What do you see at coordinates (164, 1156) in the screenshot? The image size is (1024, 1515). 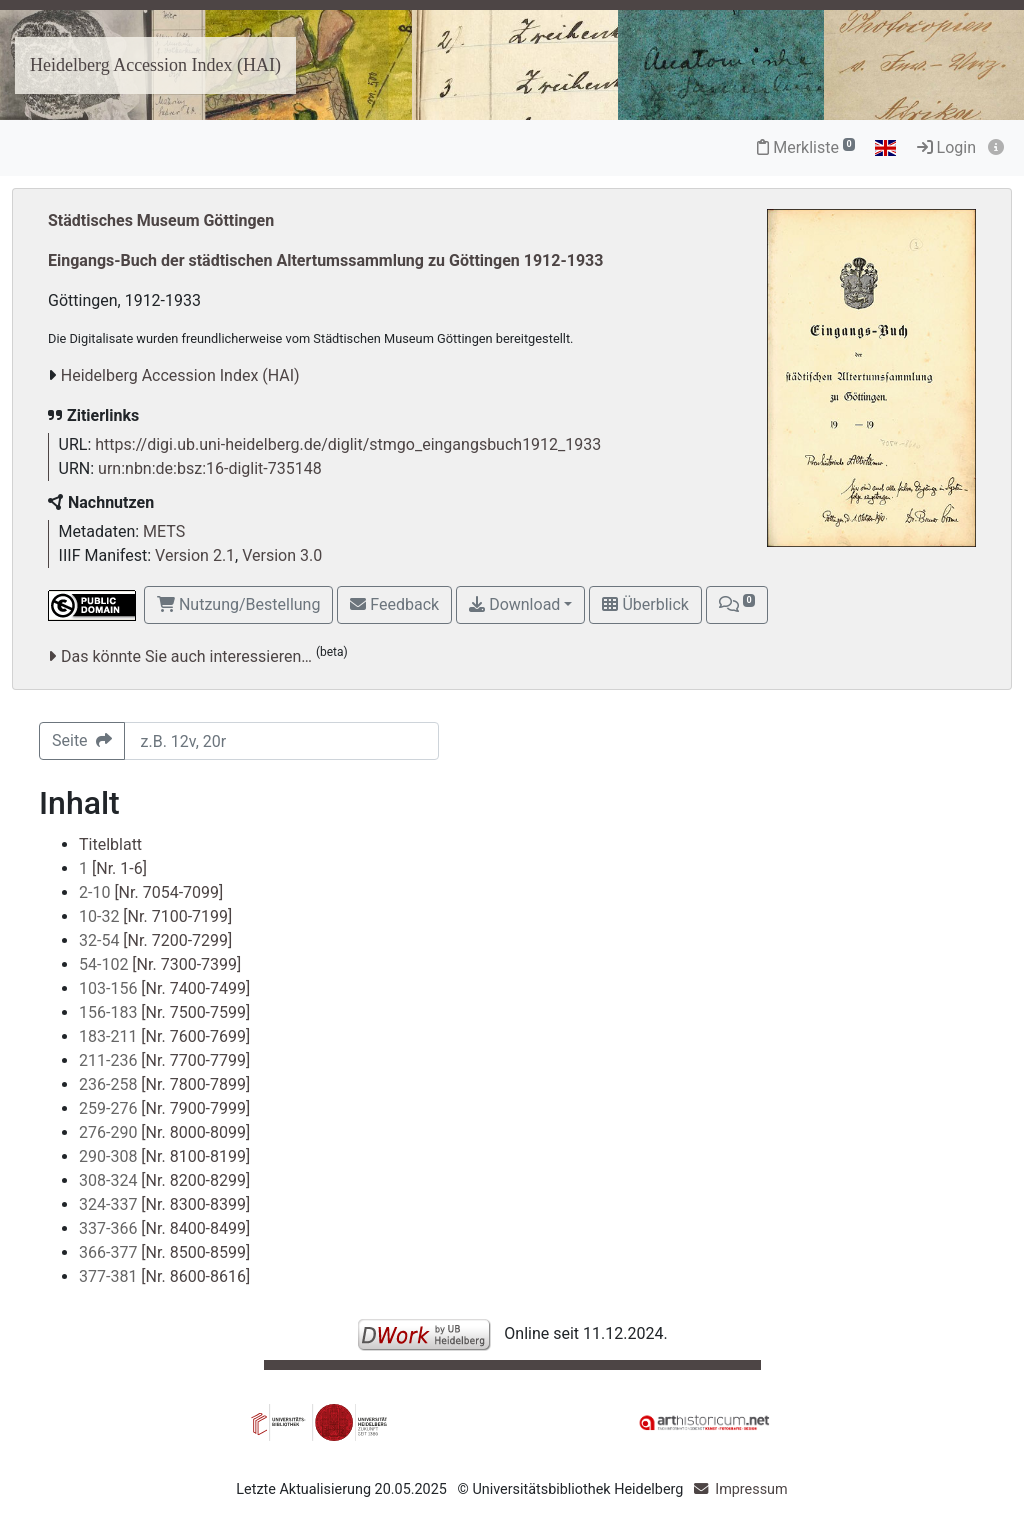 I see `[Nr. 8100-8199]` at bounding box center [164, 1156].